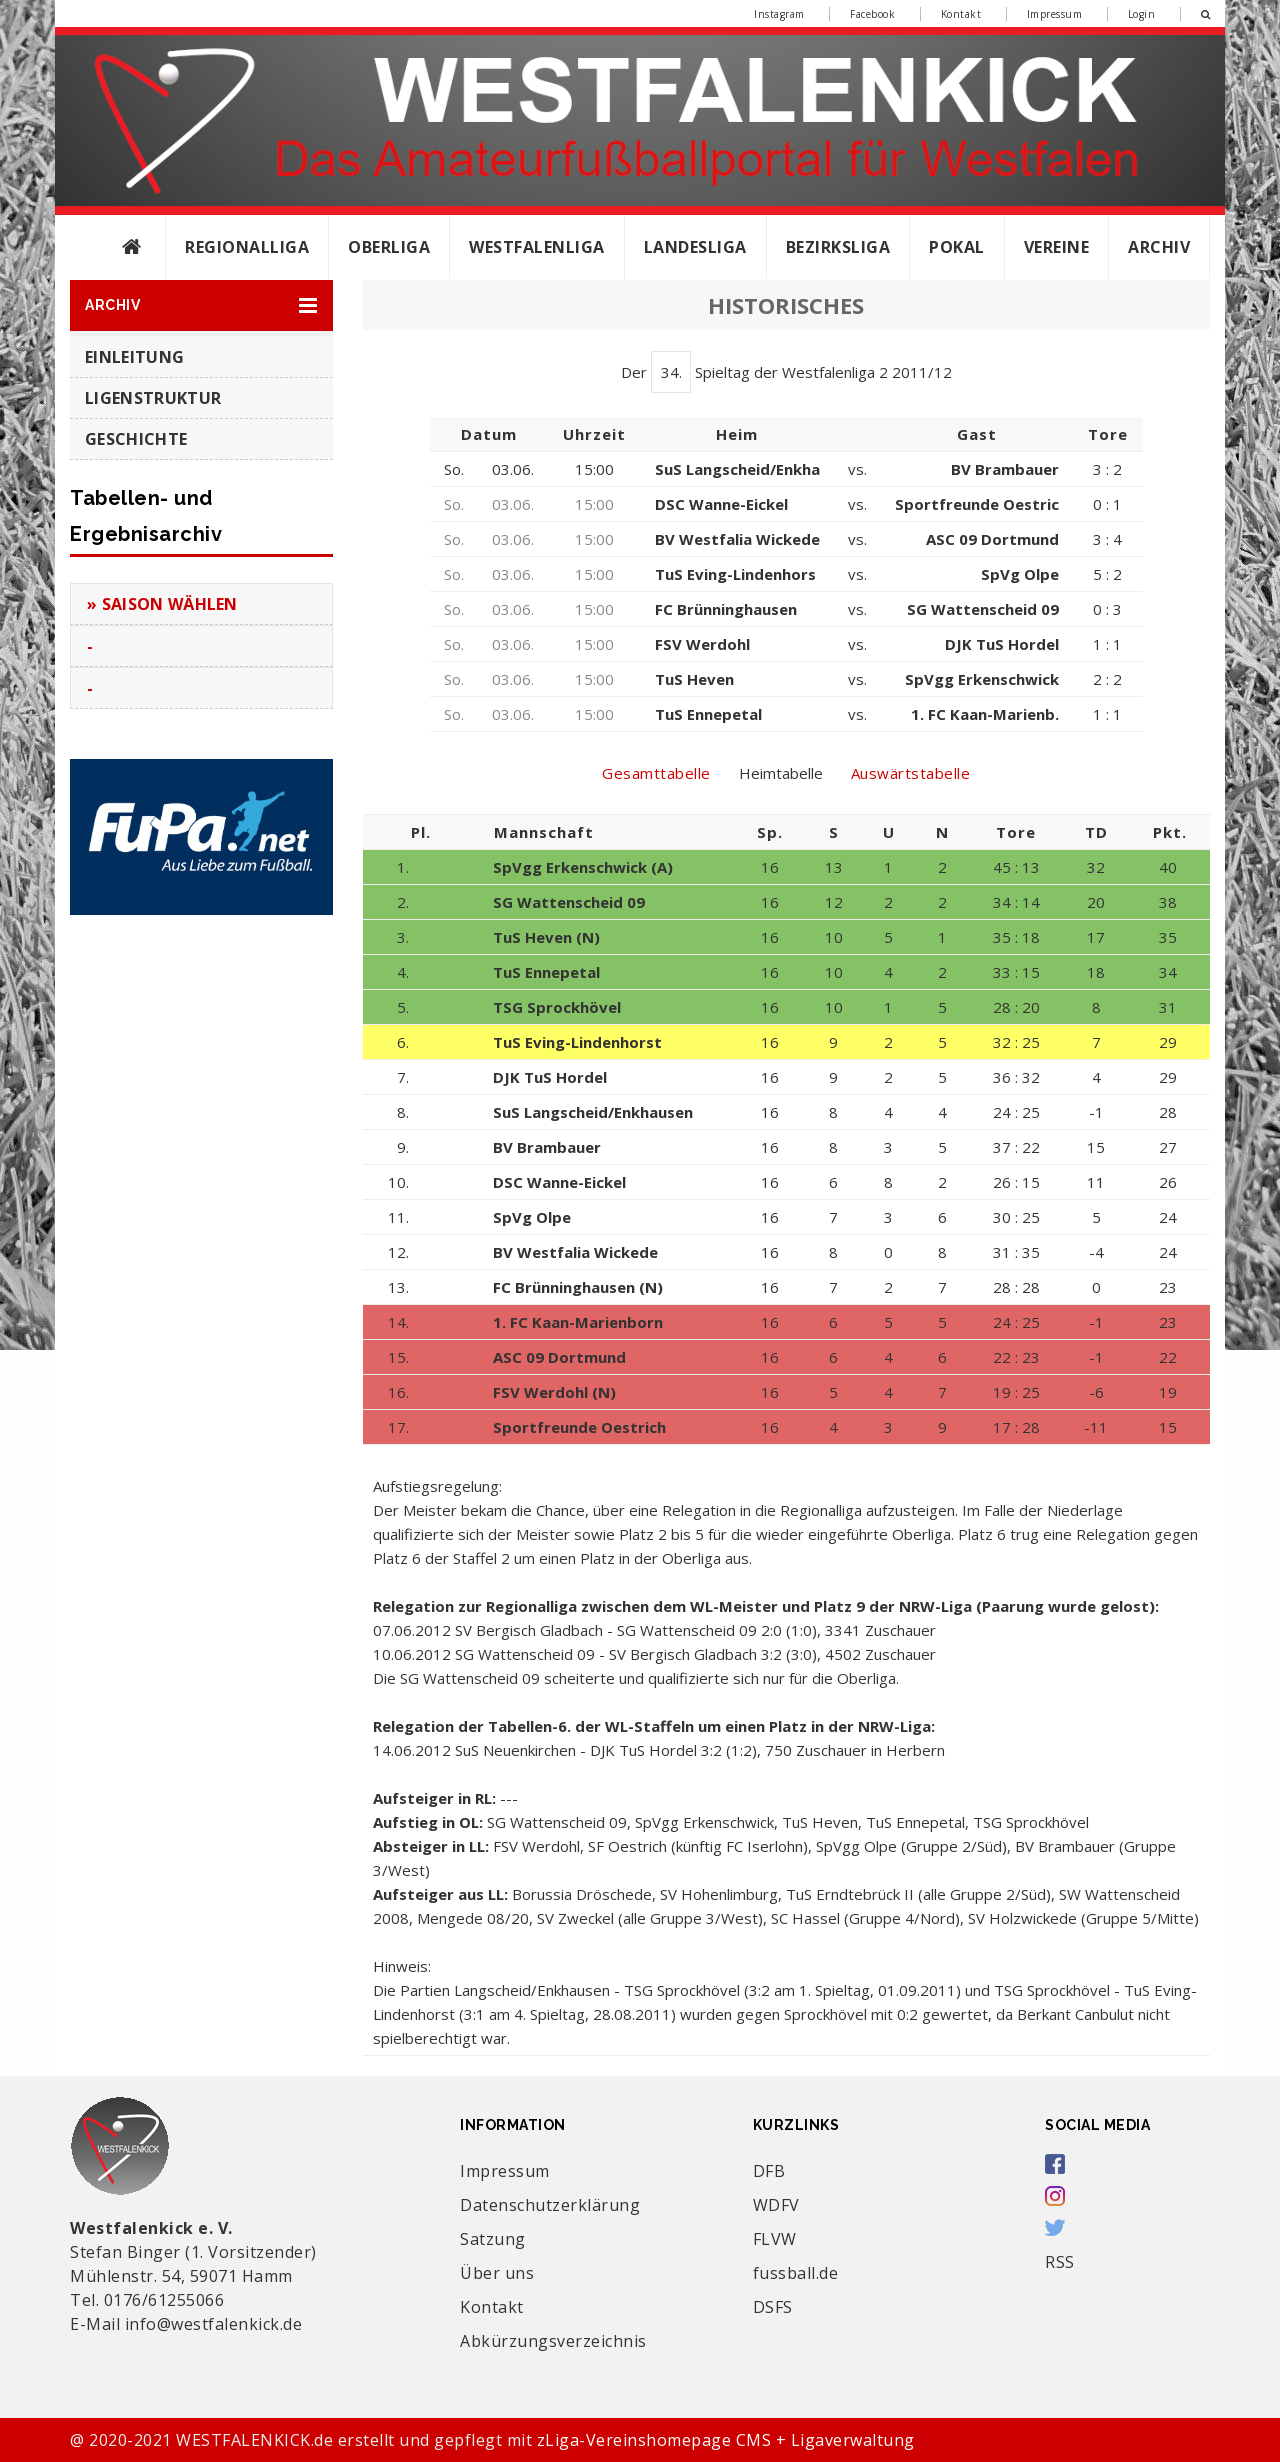 The image size is (1280, 2462). What do you see at coordinates (134, 357) in the screenshot?
I see `Einleitung` at bounding box center [134, 357].